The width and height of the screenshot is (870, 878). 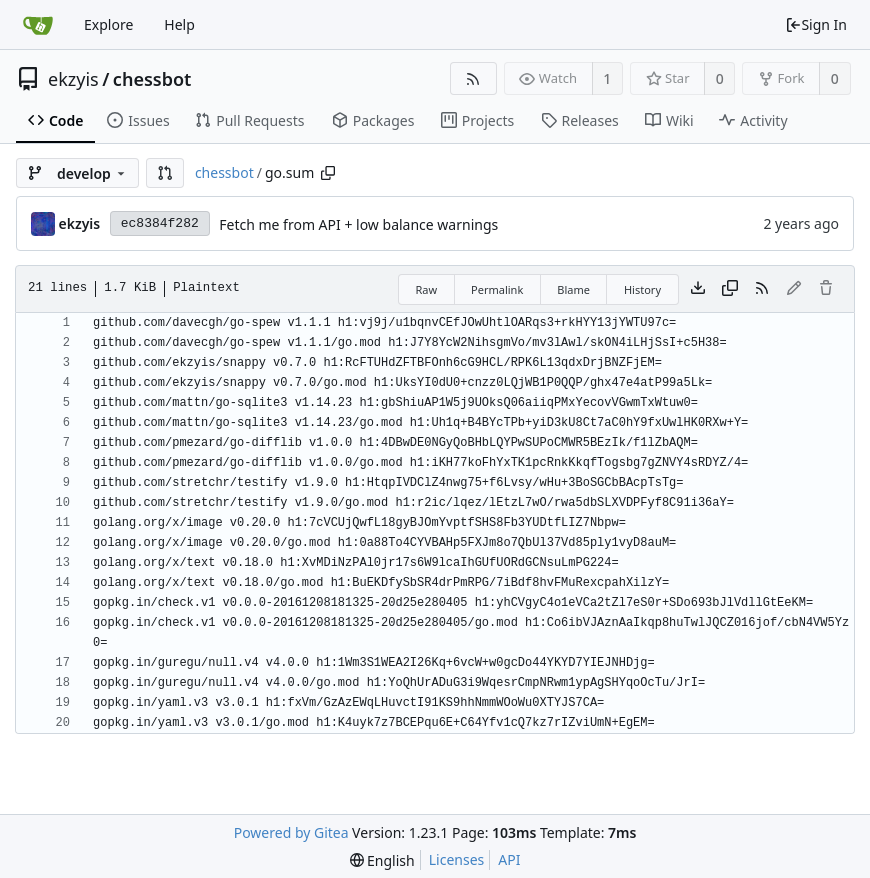 What do you see at coordinates (573, 289) in the screenshot?
I see `Blame` at bounding box center [573, 289].